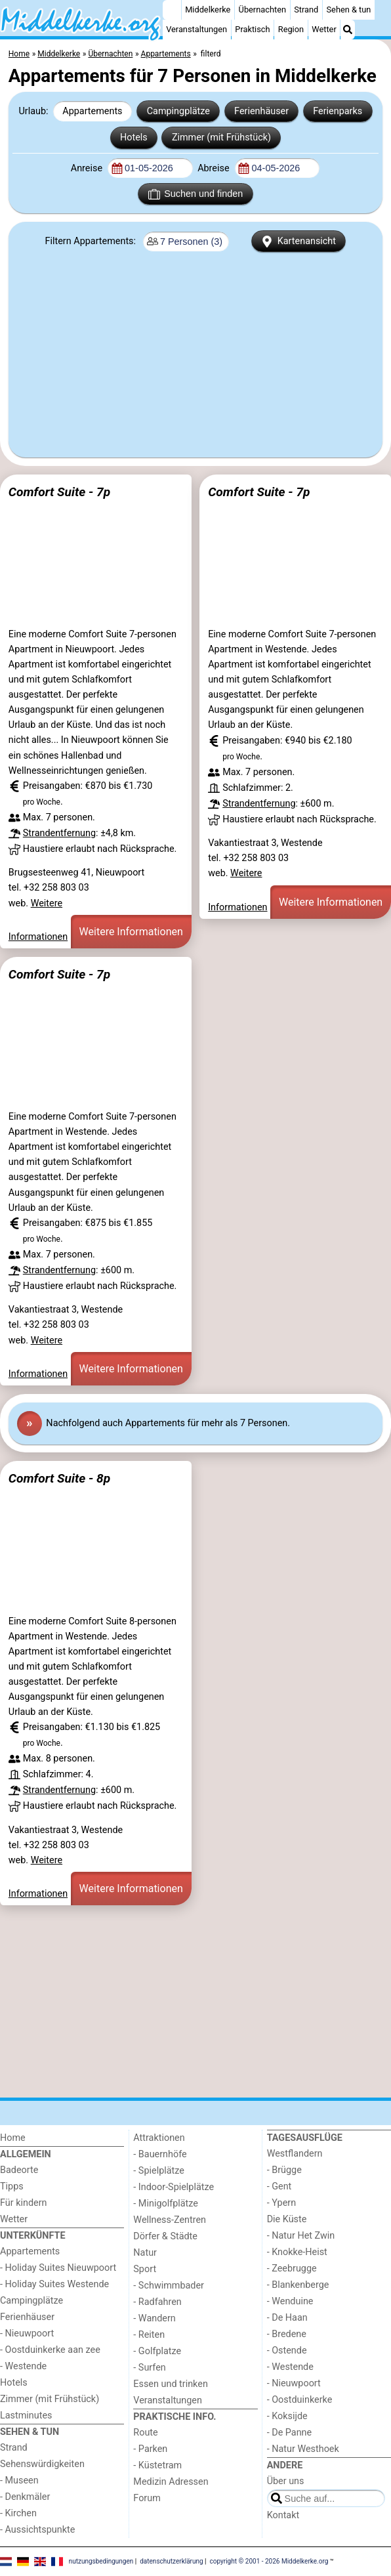 The height and width of the screenshot is (2576, 391). Describe the element at coordinates (37, 2529) in the screenshot. I see `- Aussichtspunkte` at that location.